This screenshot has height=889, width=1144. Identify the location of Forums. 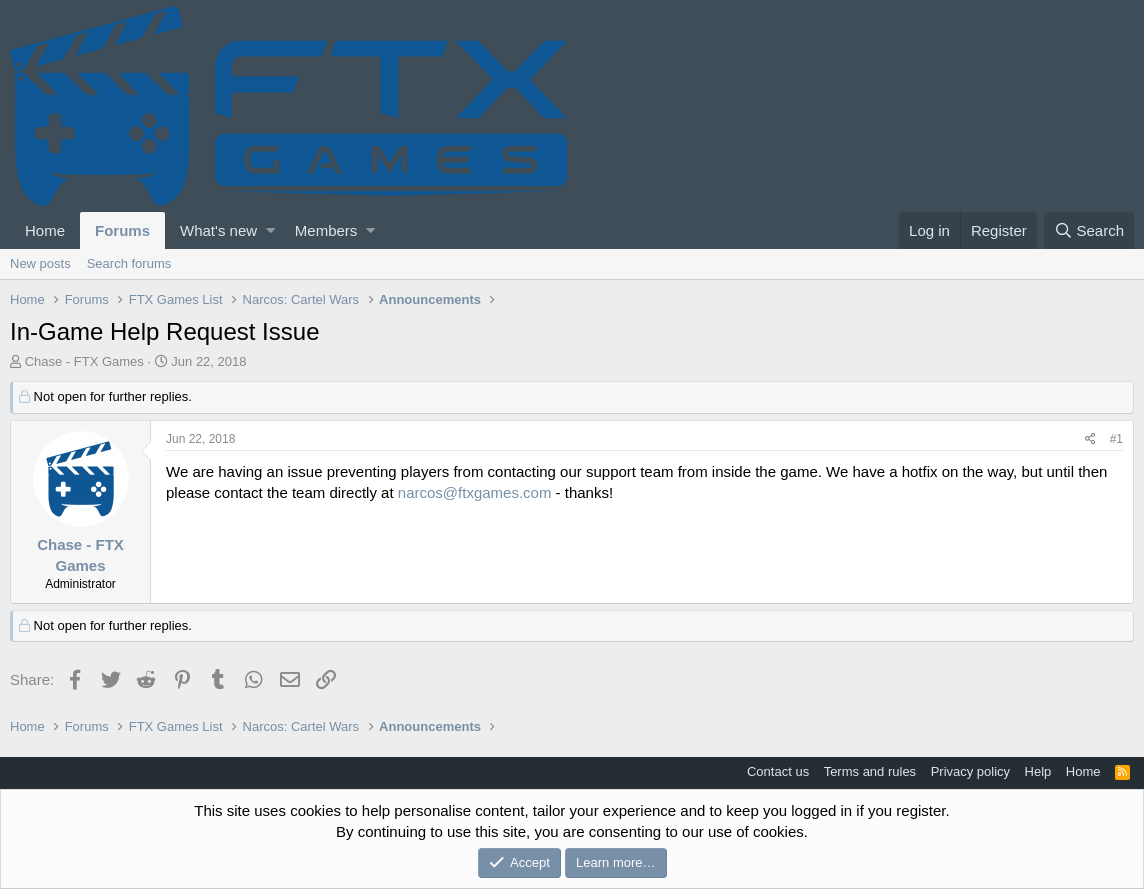
(122, 230).